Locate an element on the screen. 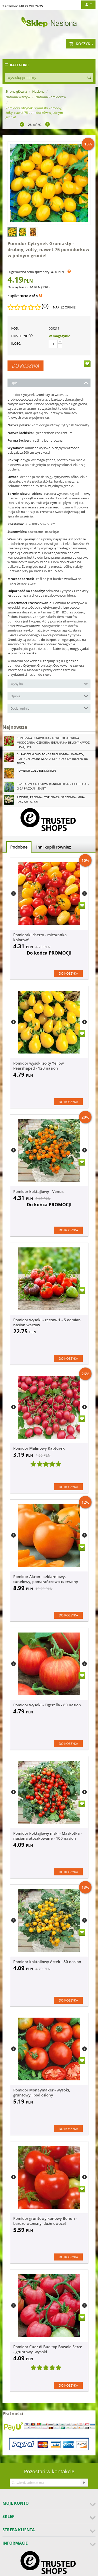 The width and height of the screenshot is (98, 2576). Opis [tab] is located at coordinates (49, 382).